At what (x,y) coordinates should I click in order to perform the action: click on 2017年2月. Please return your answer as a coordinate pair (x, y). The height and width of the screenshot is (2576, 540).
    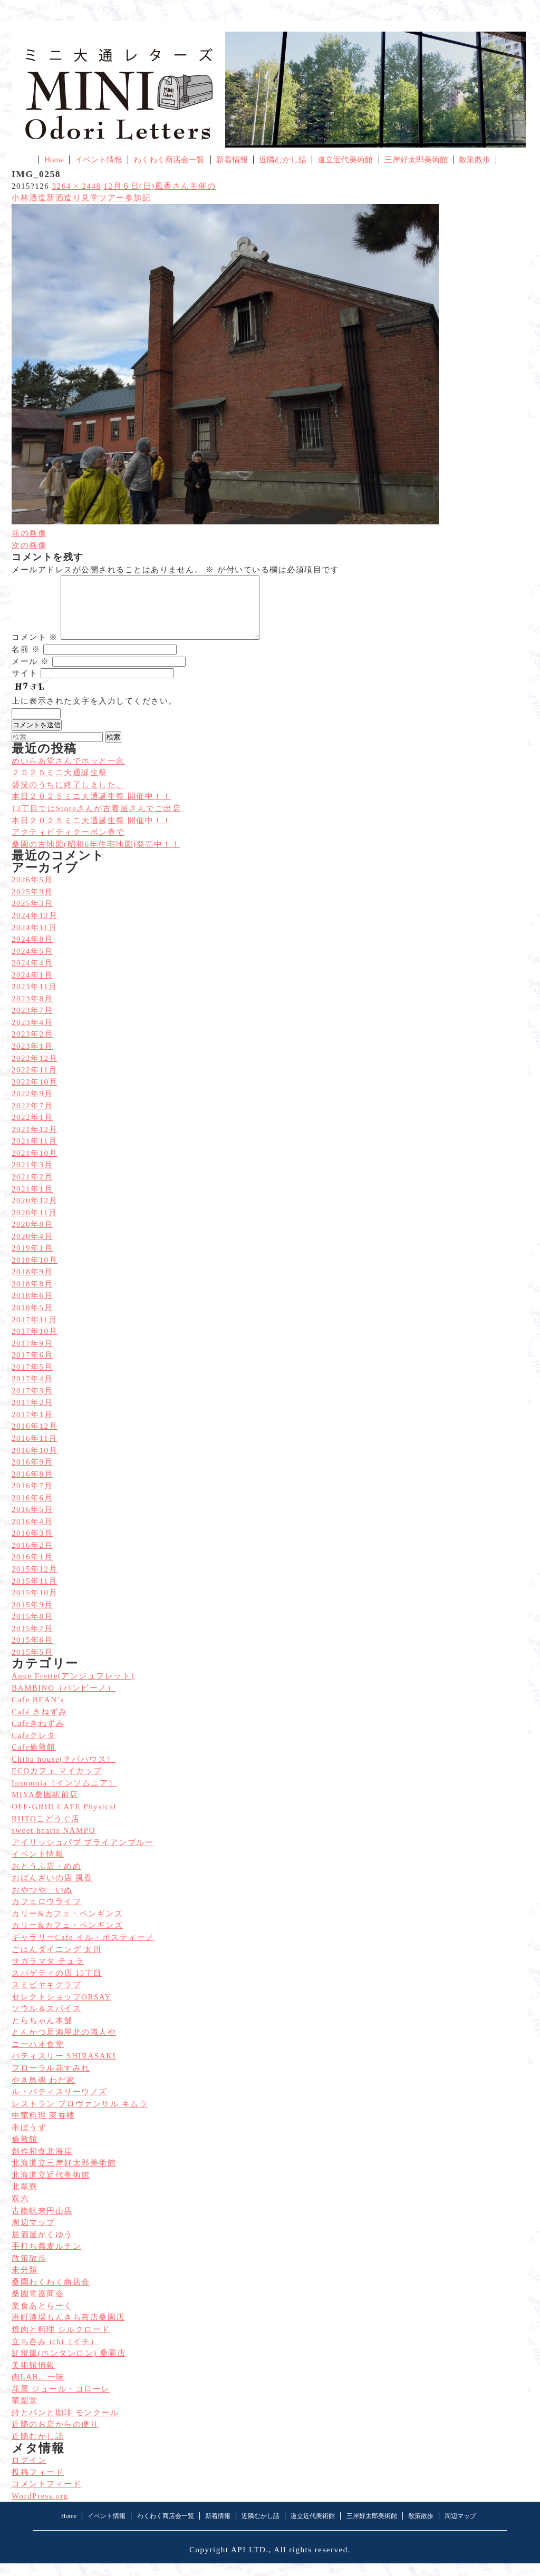
    Looking at the image, I should click on (32, 1415).